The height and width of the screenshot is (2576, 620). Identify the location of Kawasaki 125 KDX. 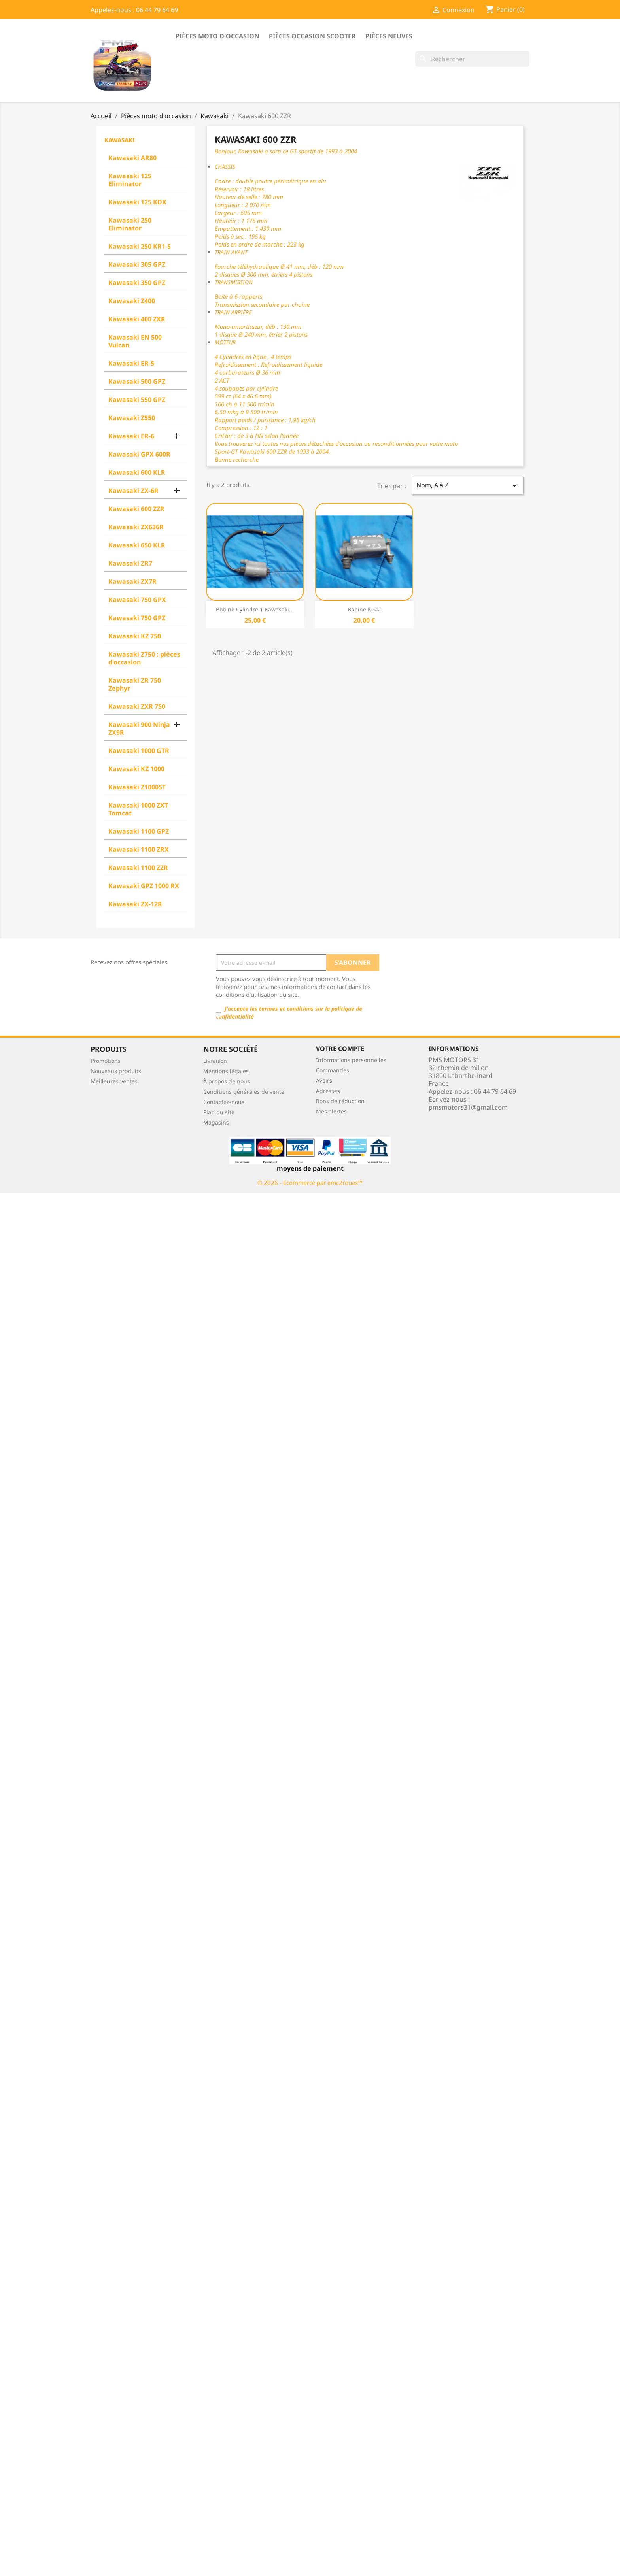
(137, 202).